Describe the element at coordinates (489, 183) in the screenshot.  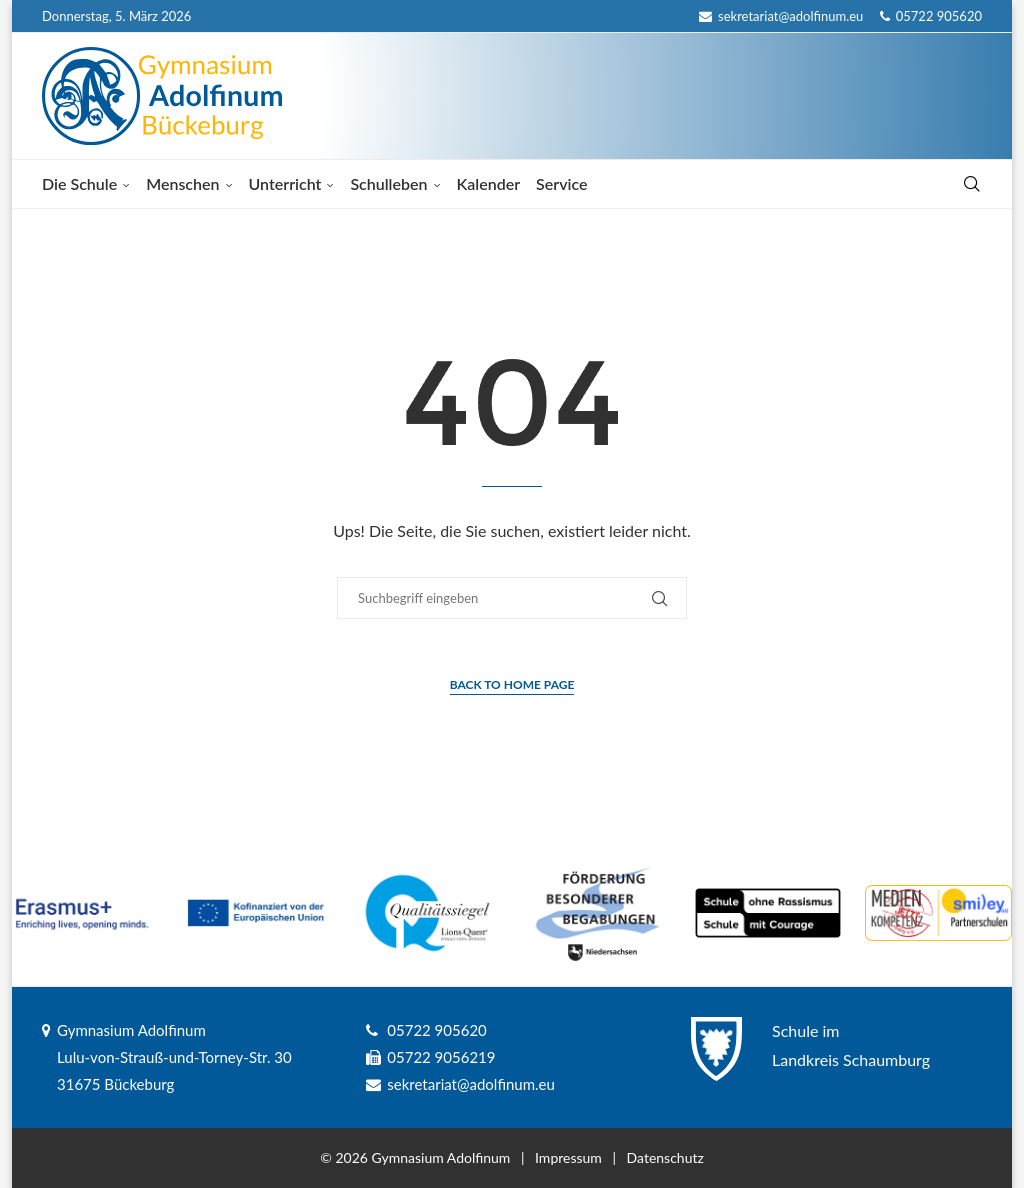
I see `Kalender` at that location.